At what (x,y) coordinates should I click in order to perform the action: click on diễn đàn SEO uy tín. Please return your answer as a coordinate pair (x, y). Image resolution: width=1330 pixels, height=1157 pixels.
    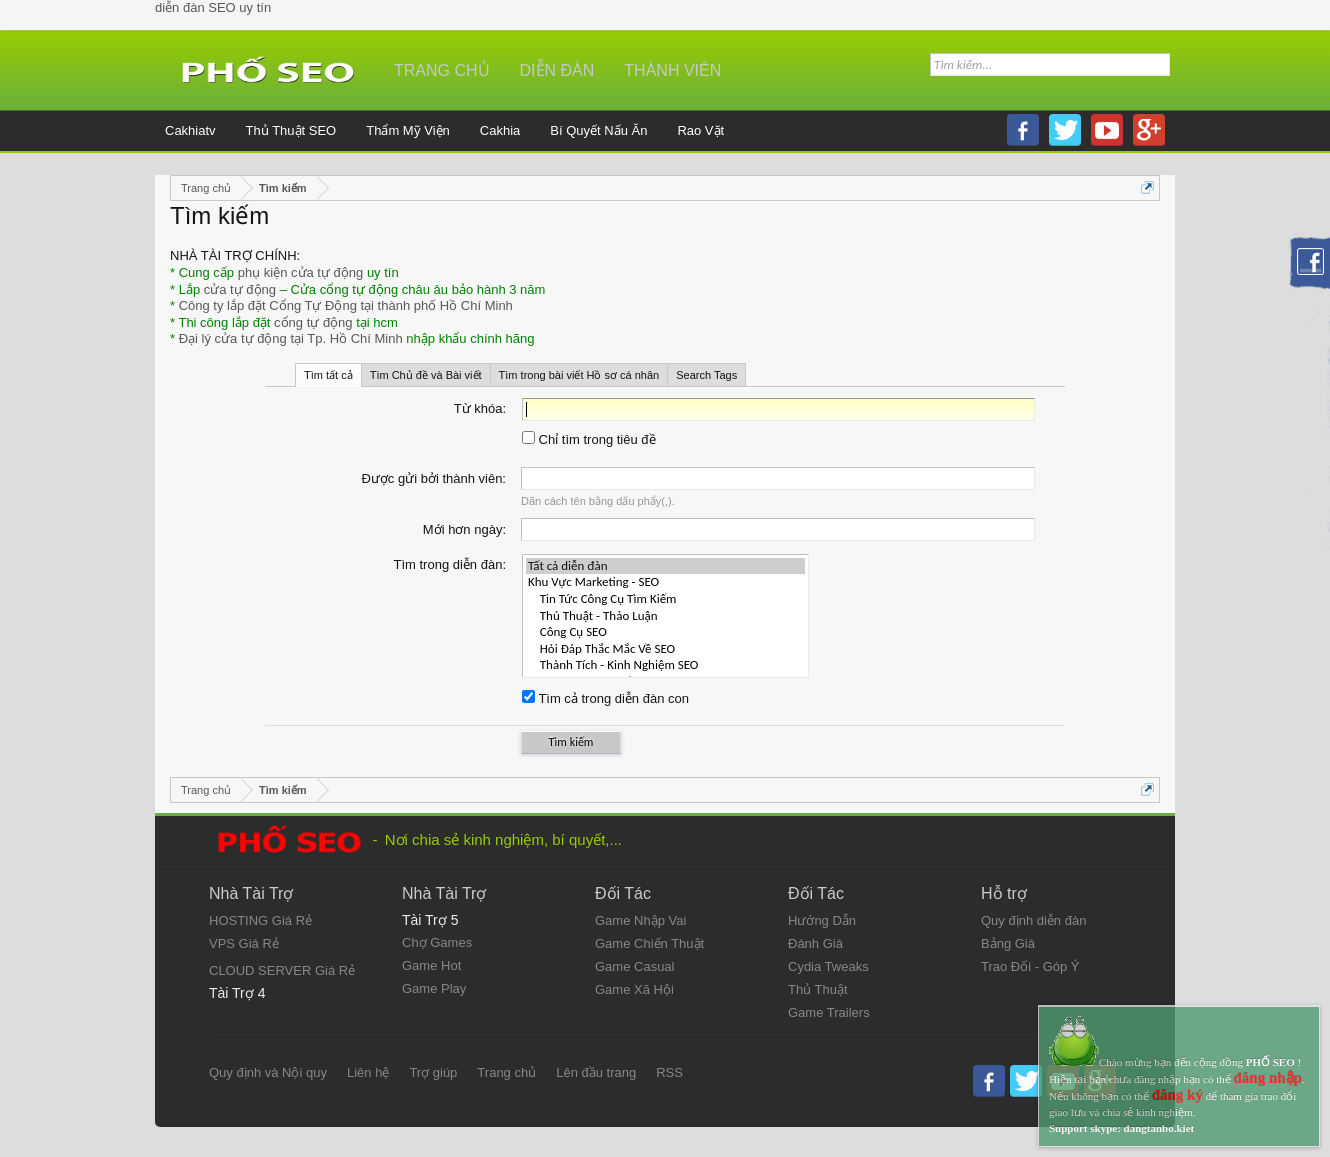
    Looking at the image, I should click on (213, 7).